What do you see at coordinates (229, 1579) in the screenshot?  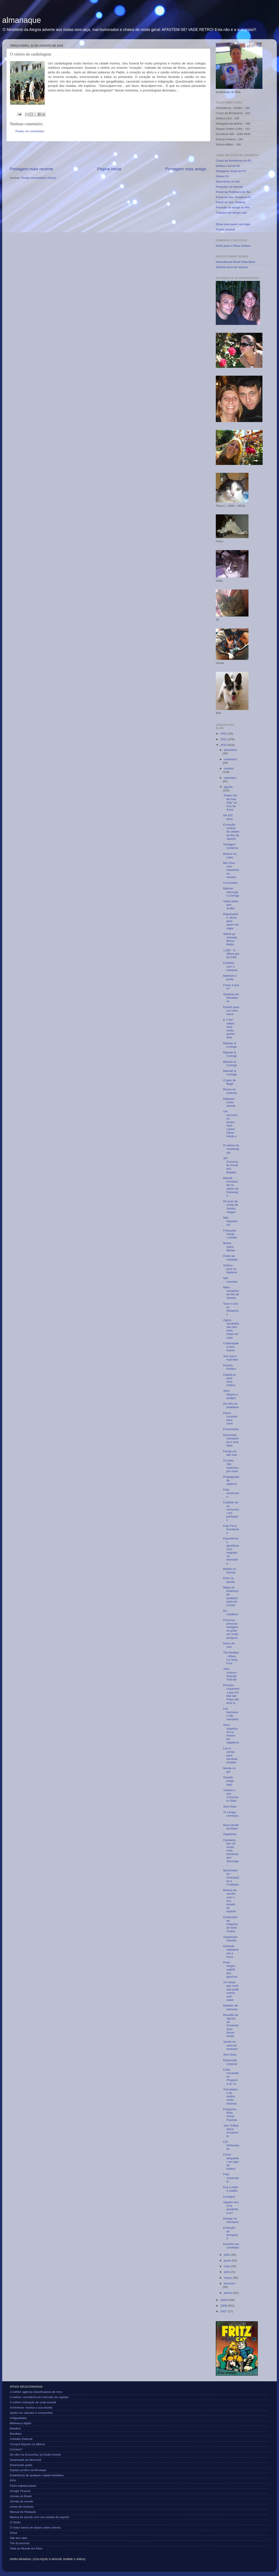 I see `Dura na queda` at bounding box center [229, 1579].